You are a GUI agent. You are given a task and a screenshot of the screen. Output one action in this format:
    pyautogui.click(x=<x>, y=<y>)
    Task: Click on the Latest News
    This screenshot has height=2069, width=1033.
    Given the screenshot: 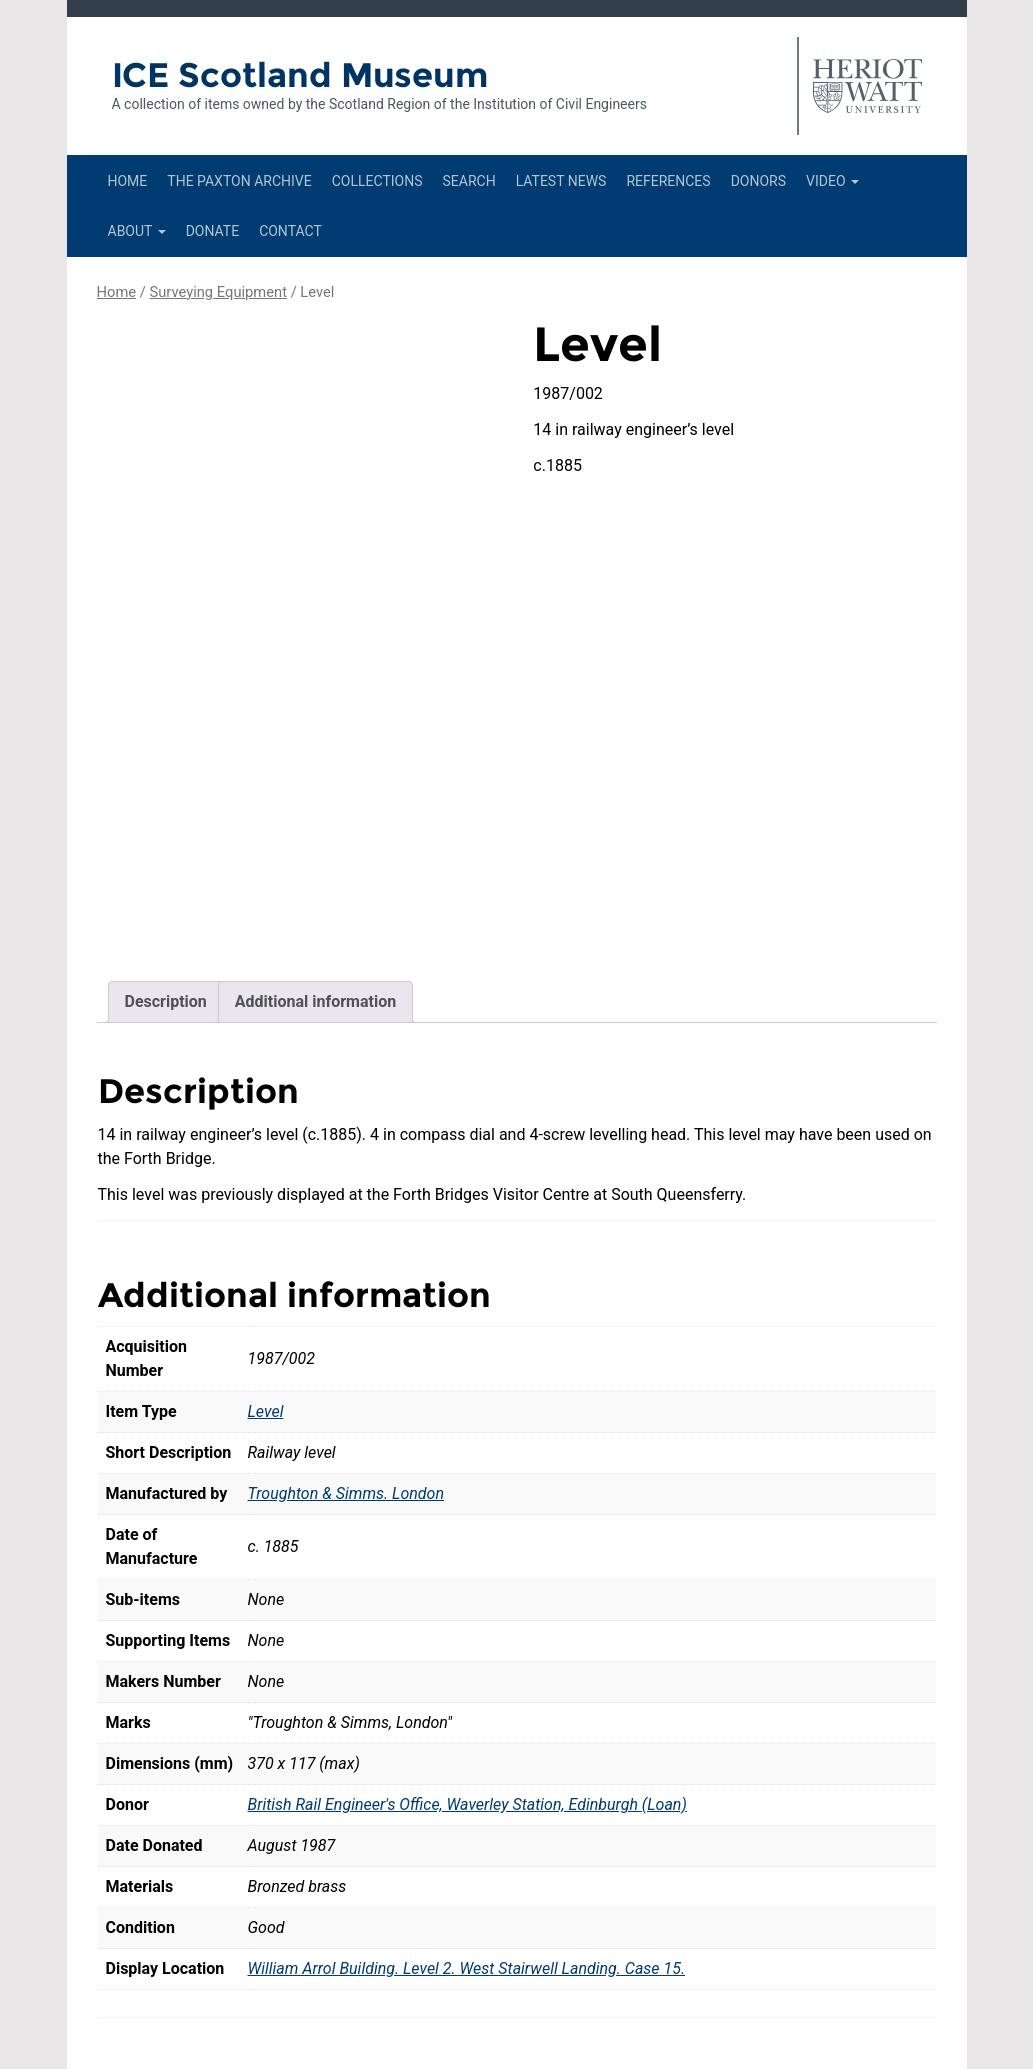 What is the action you would take?
    pyautogui.click(x=561, y=181)
    